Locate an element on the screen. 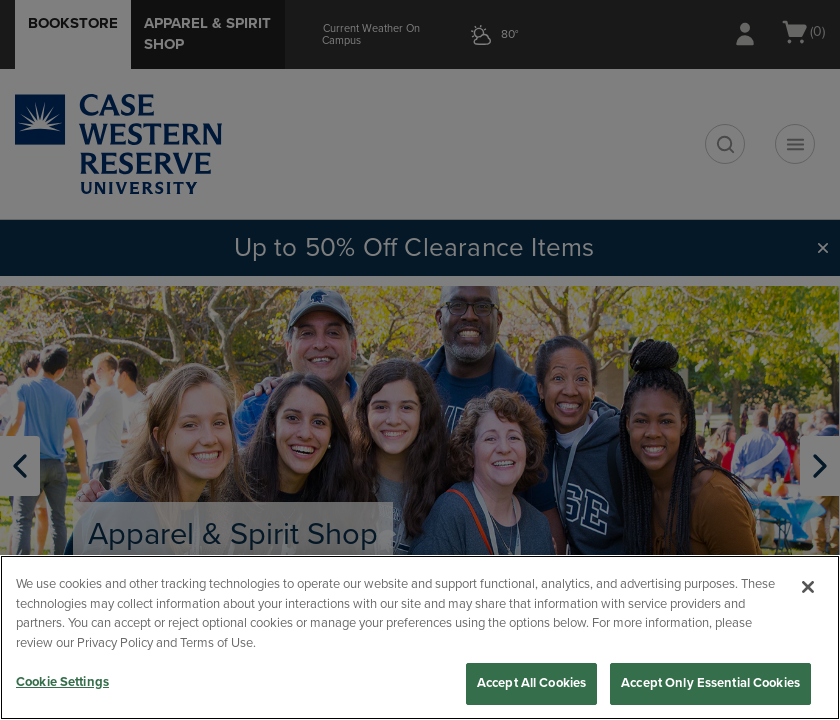 The width and height of the screenshot is (840, 720). [Close] is located at coordinates (808, 587).